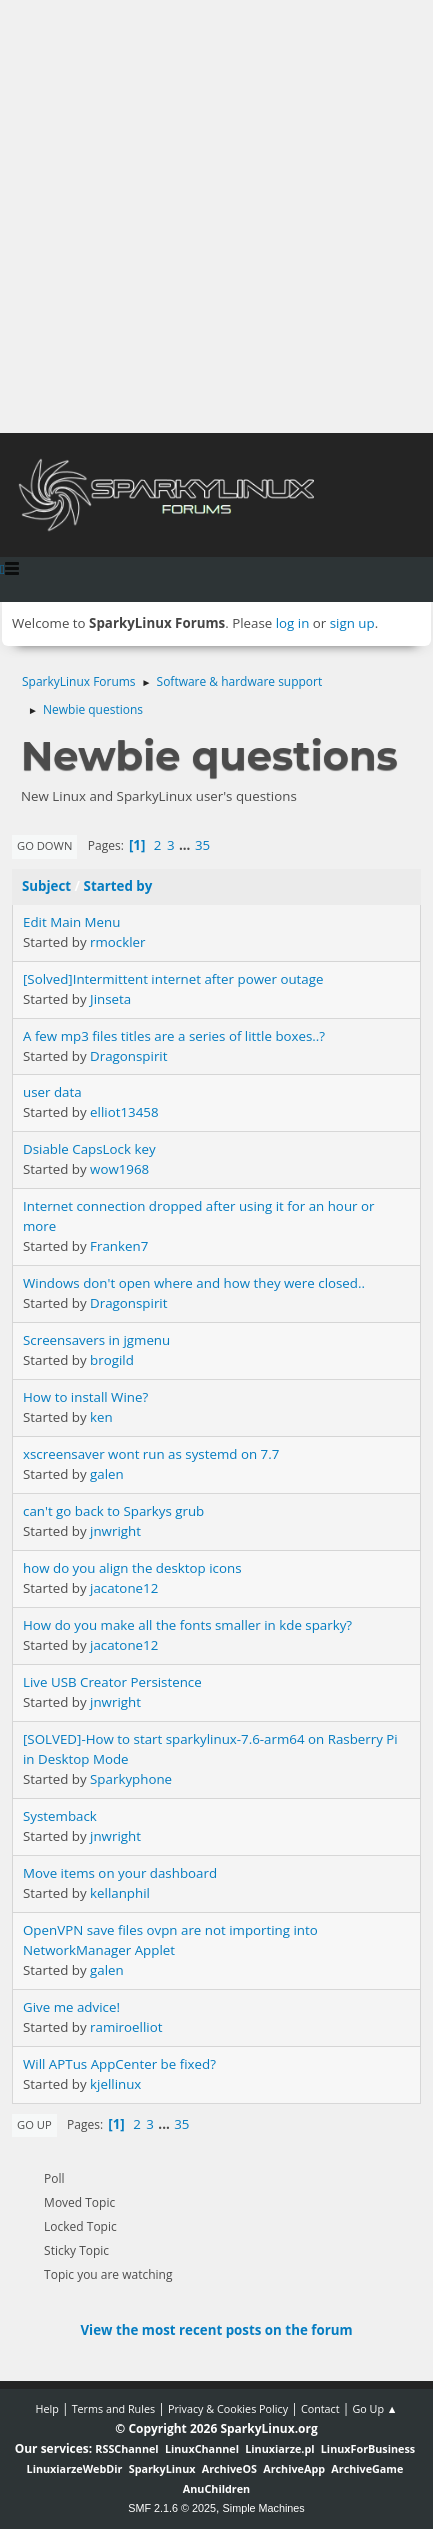 This screenshot has height=2529, width=433. What do you see at coordinates (89, 1149) in the screenshot?
I see `Dsiable CapsLock key` at bounding box center [89, 1149].